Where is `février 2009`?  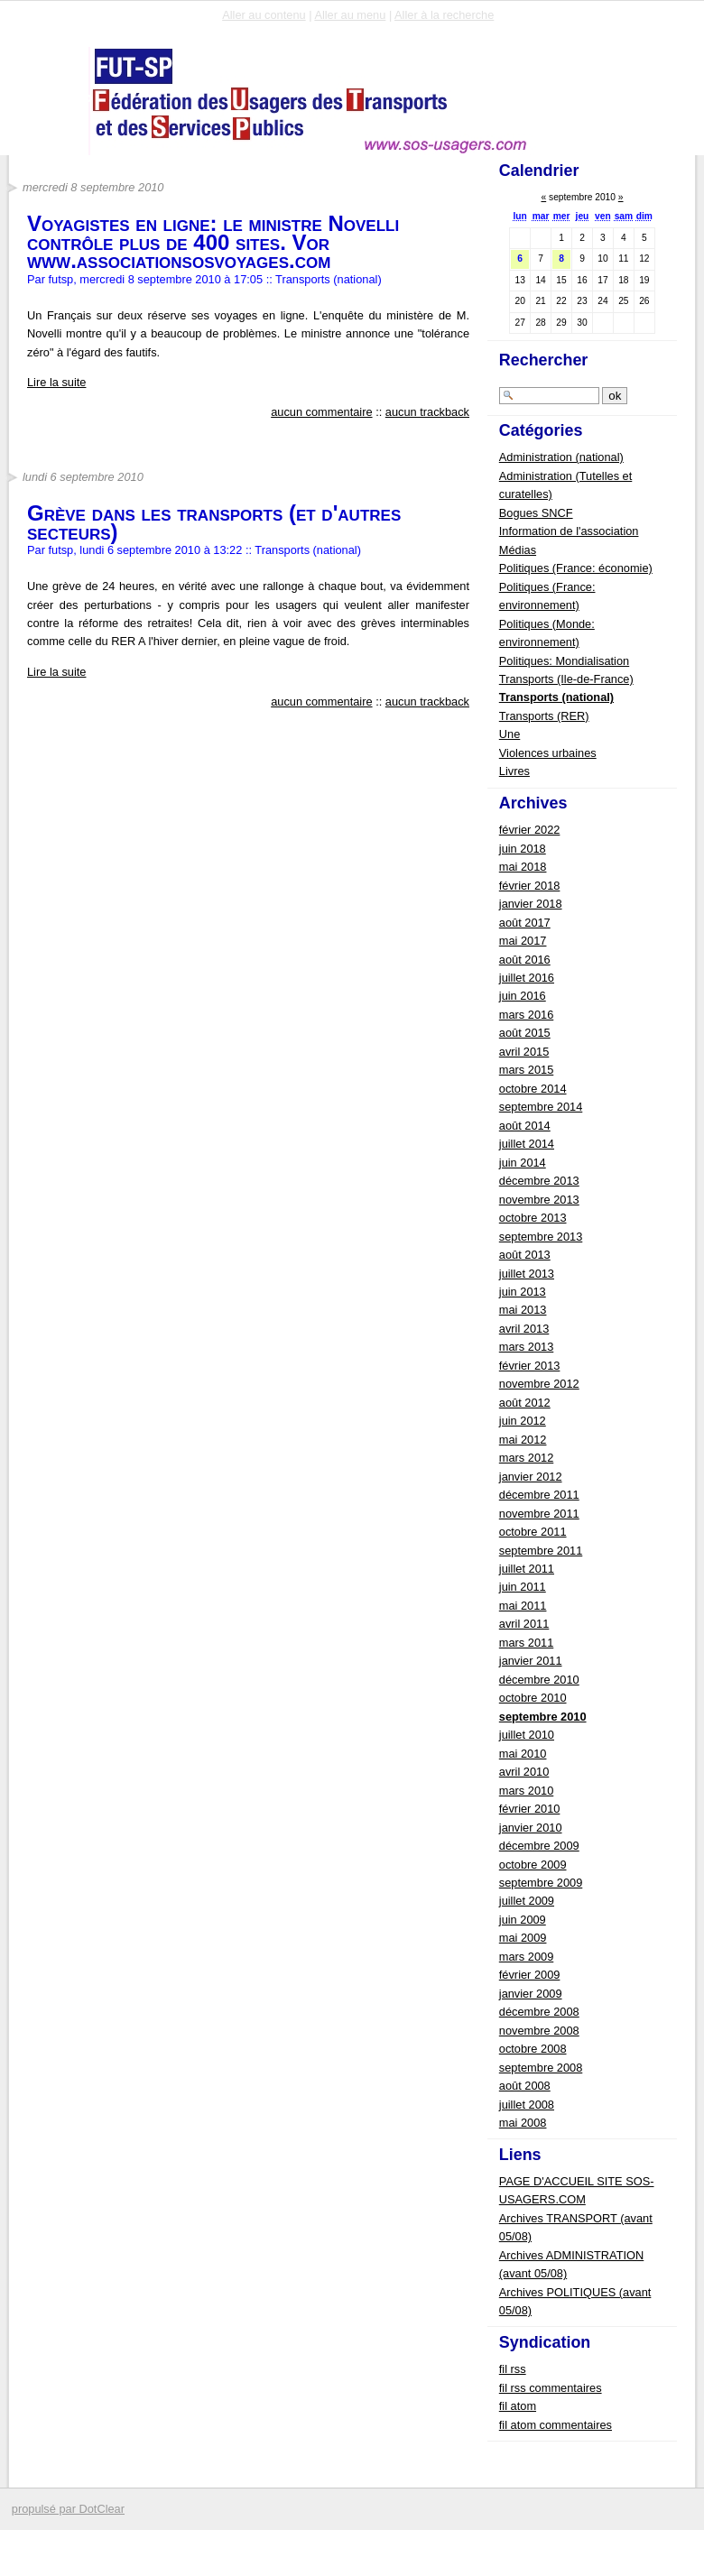 février 2009 is located at coordinates (529, 1974).